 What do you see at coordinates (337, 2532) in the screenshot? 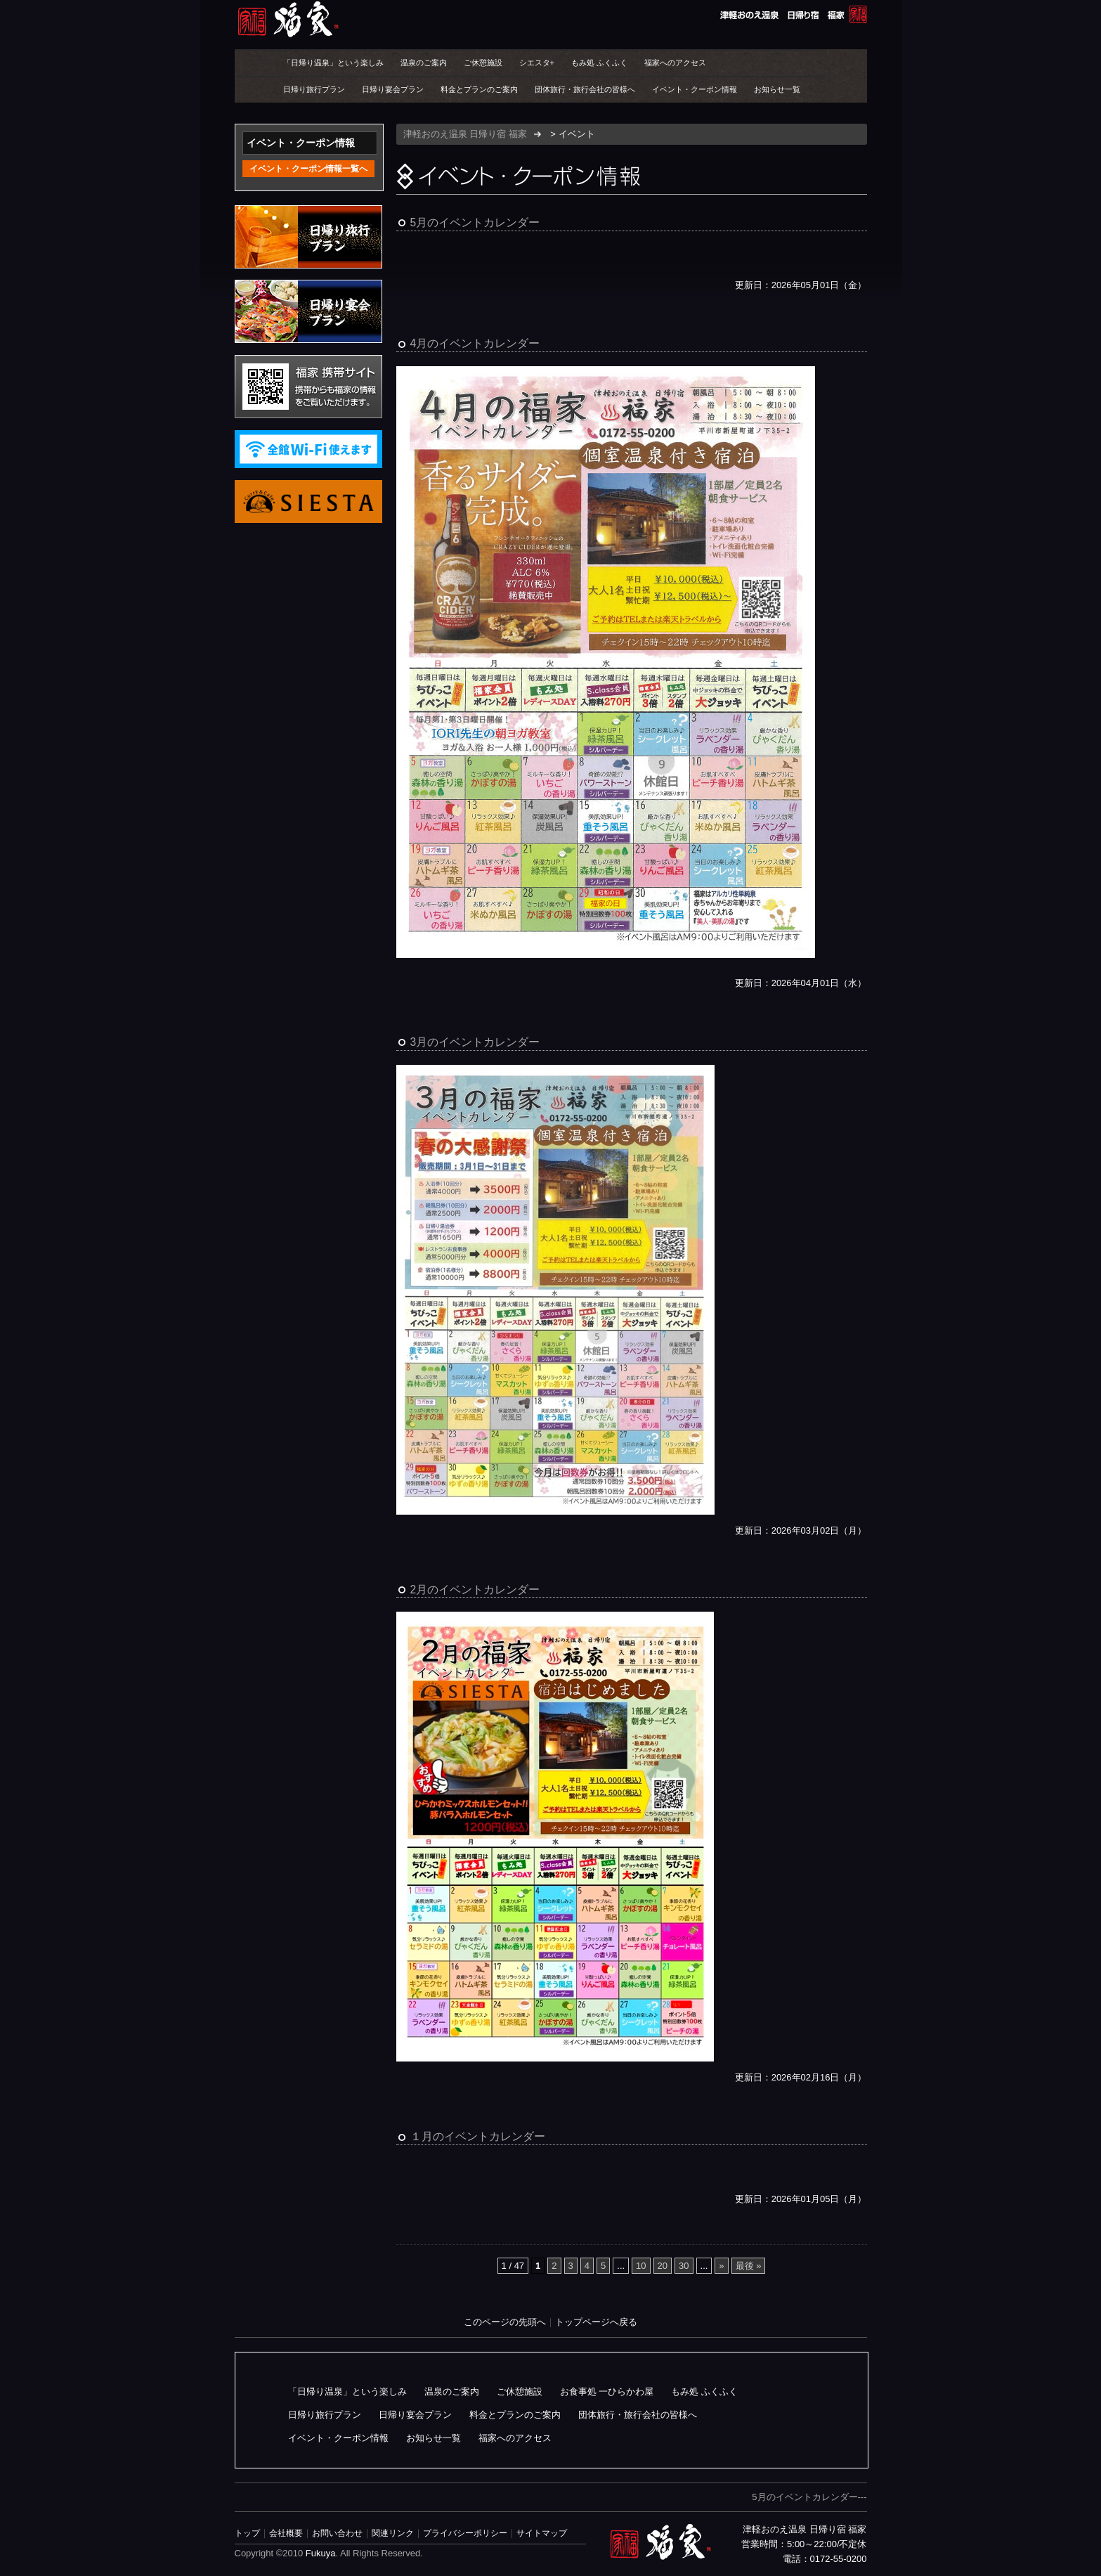
I see `お問い合わせ` at bounding box center [337, 2532].